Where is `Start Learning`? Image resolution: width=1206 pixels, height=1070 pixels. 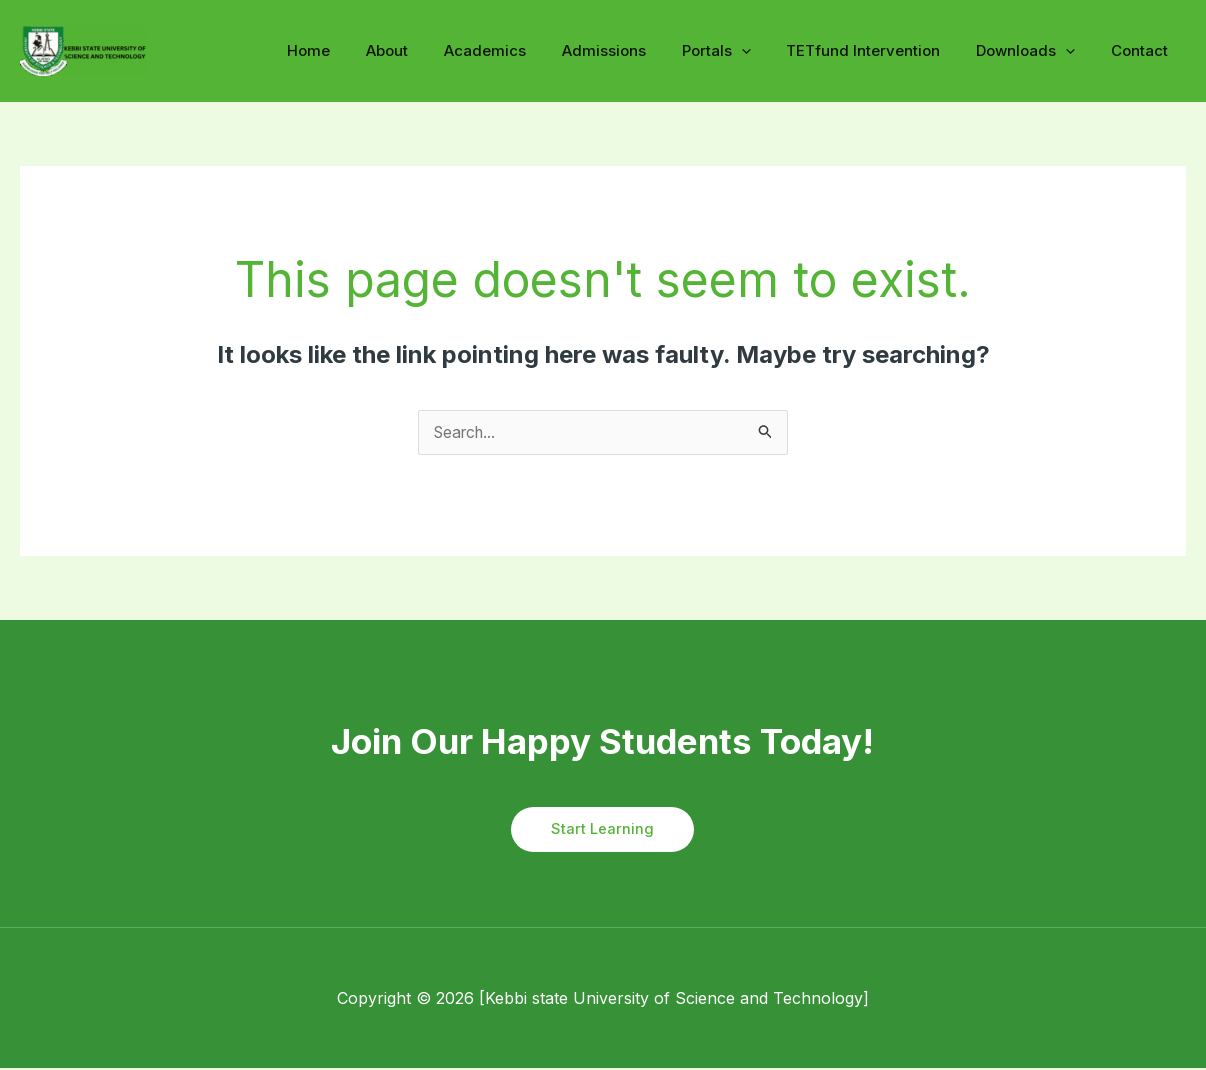 Start Learning is located at coordinates (602, 830).